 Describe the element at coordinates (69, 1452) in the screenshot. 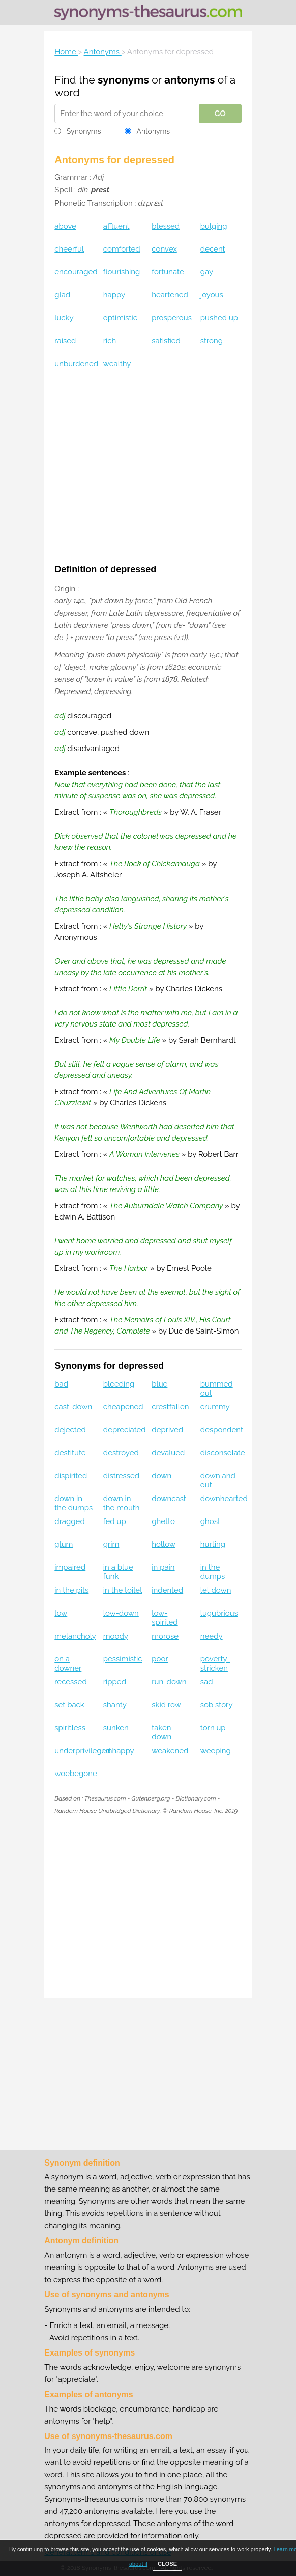

I see `destitute` at that location.